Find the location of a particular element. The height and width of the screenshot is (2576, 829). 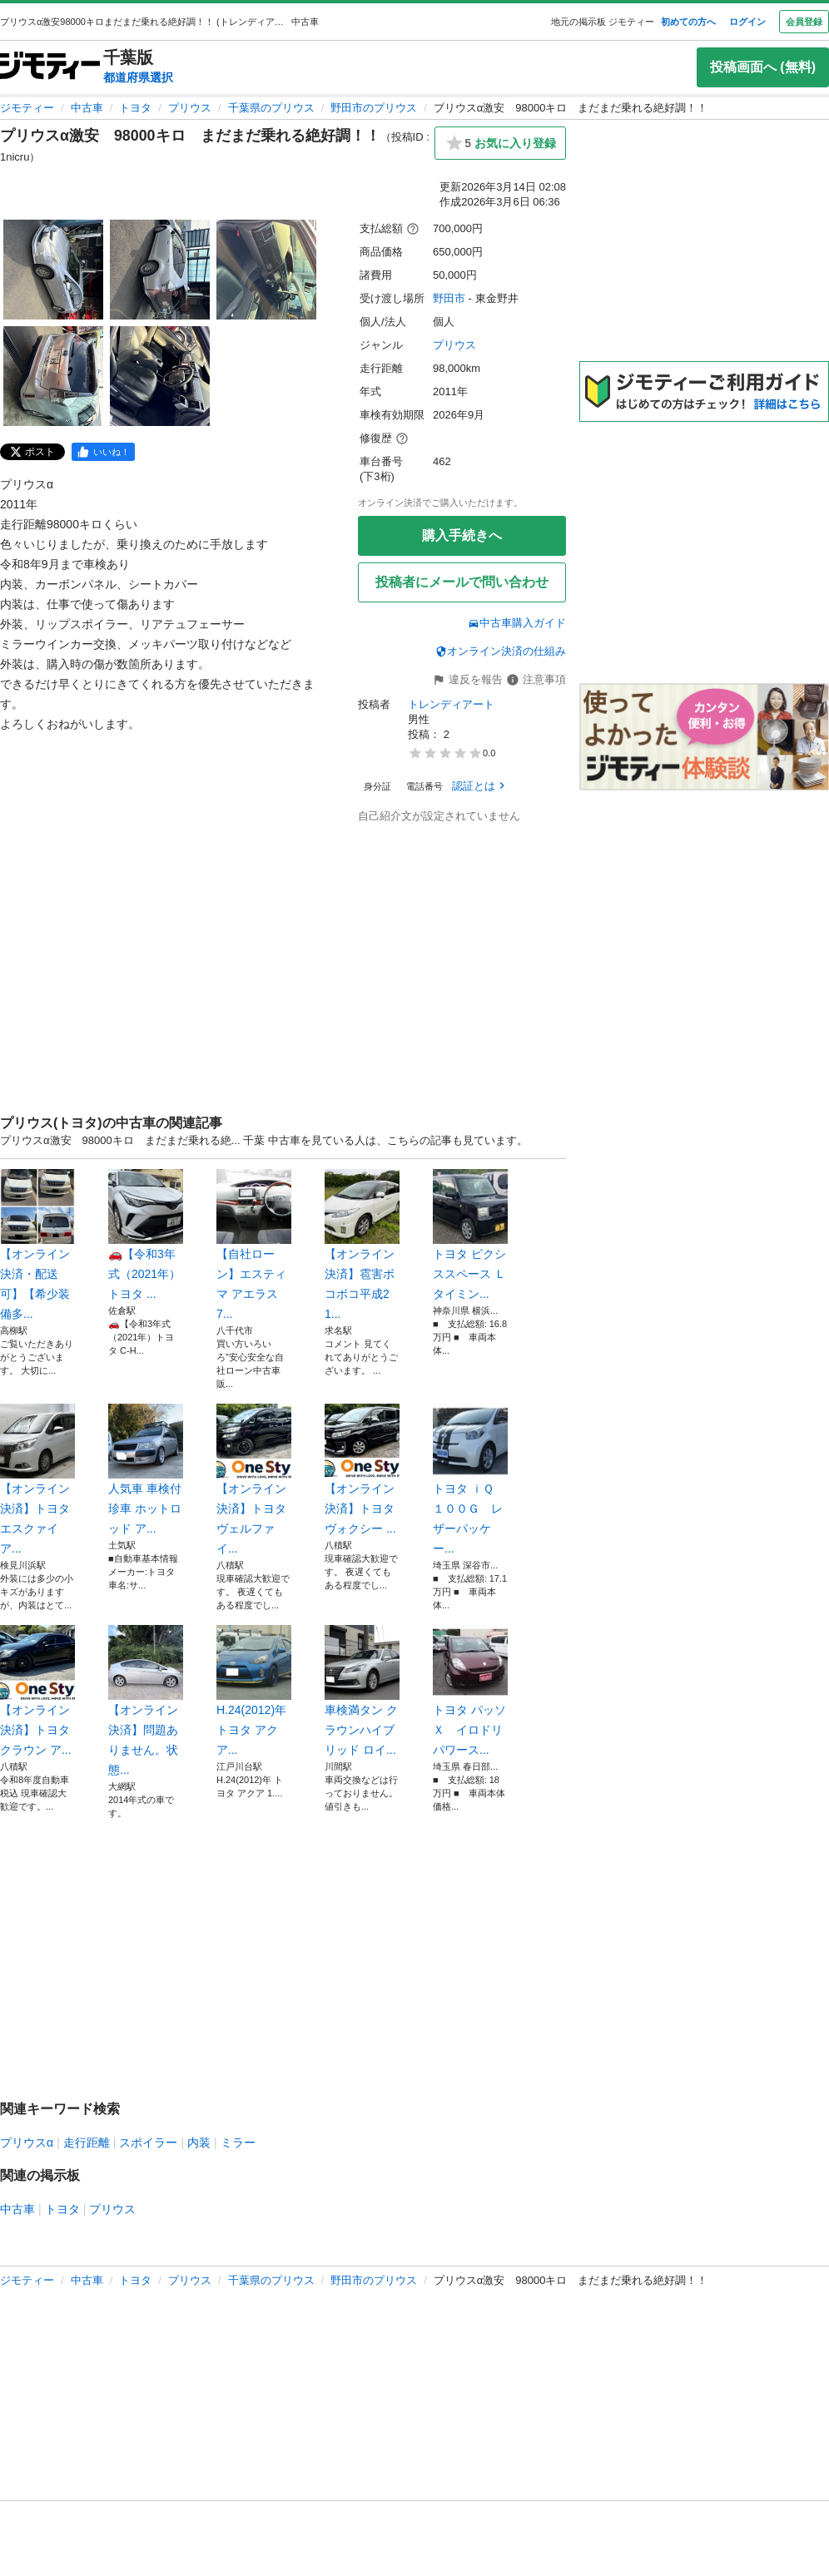

【自社ローン】エスティマ アエラス 7... is located at coordinates (253, 1244).